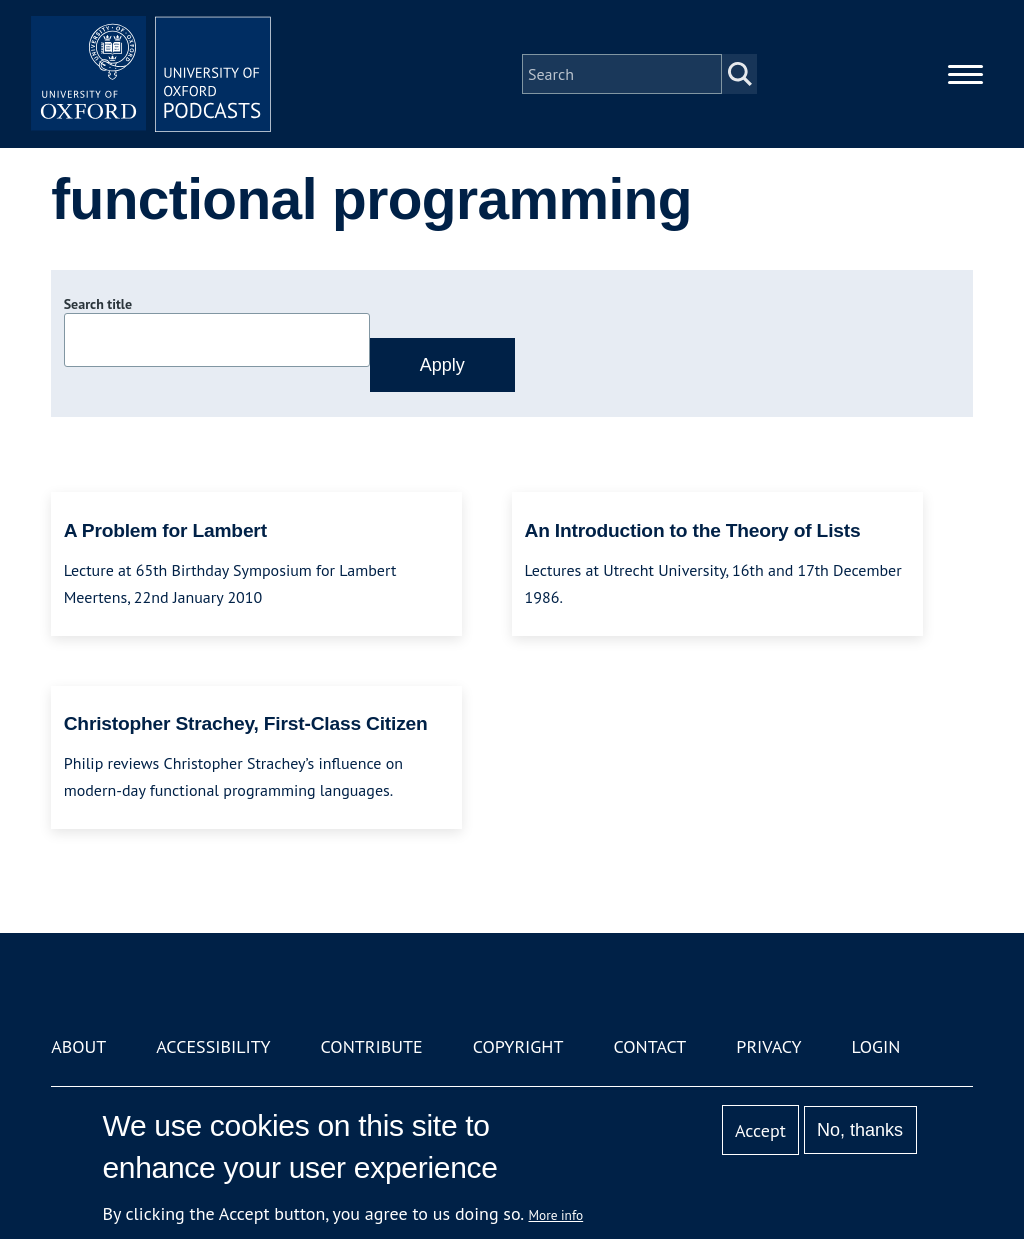  I want to click on Accept, so click(760, 1130).